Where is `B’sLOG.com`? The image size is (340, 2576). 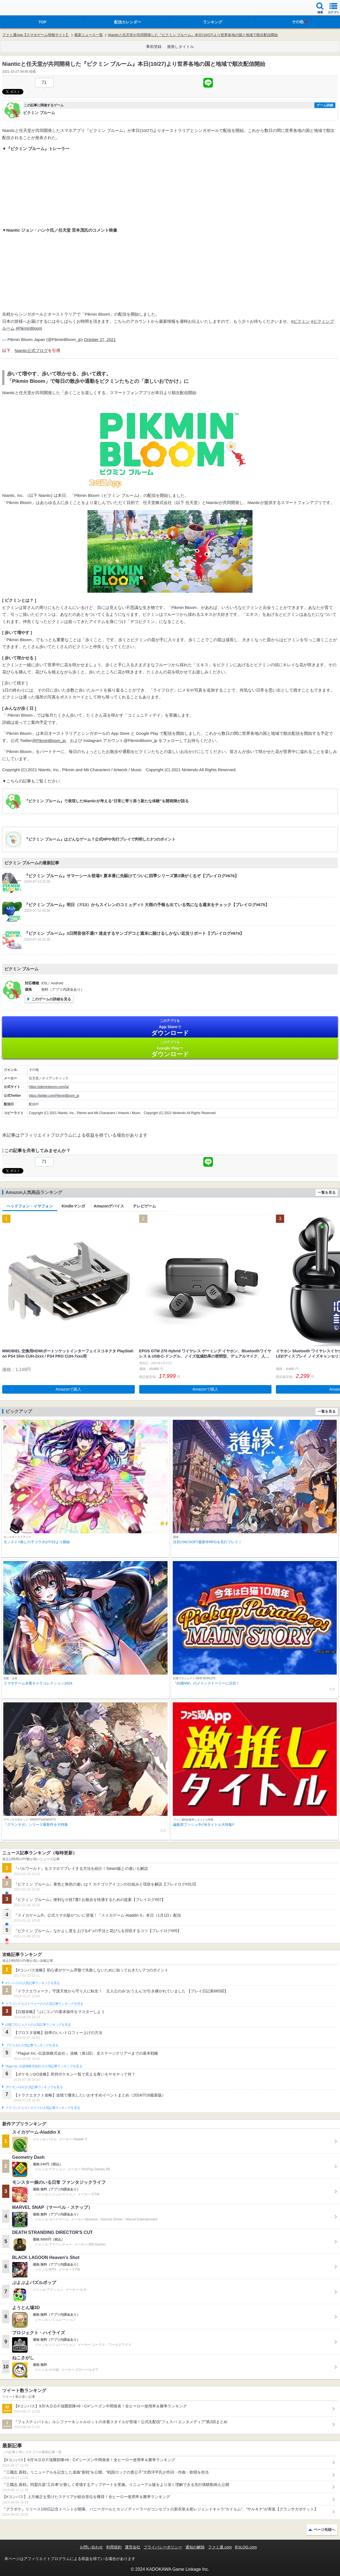
B’sLOG.com is located at coordinates (246, 2547).